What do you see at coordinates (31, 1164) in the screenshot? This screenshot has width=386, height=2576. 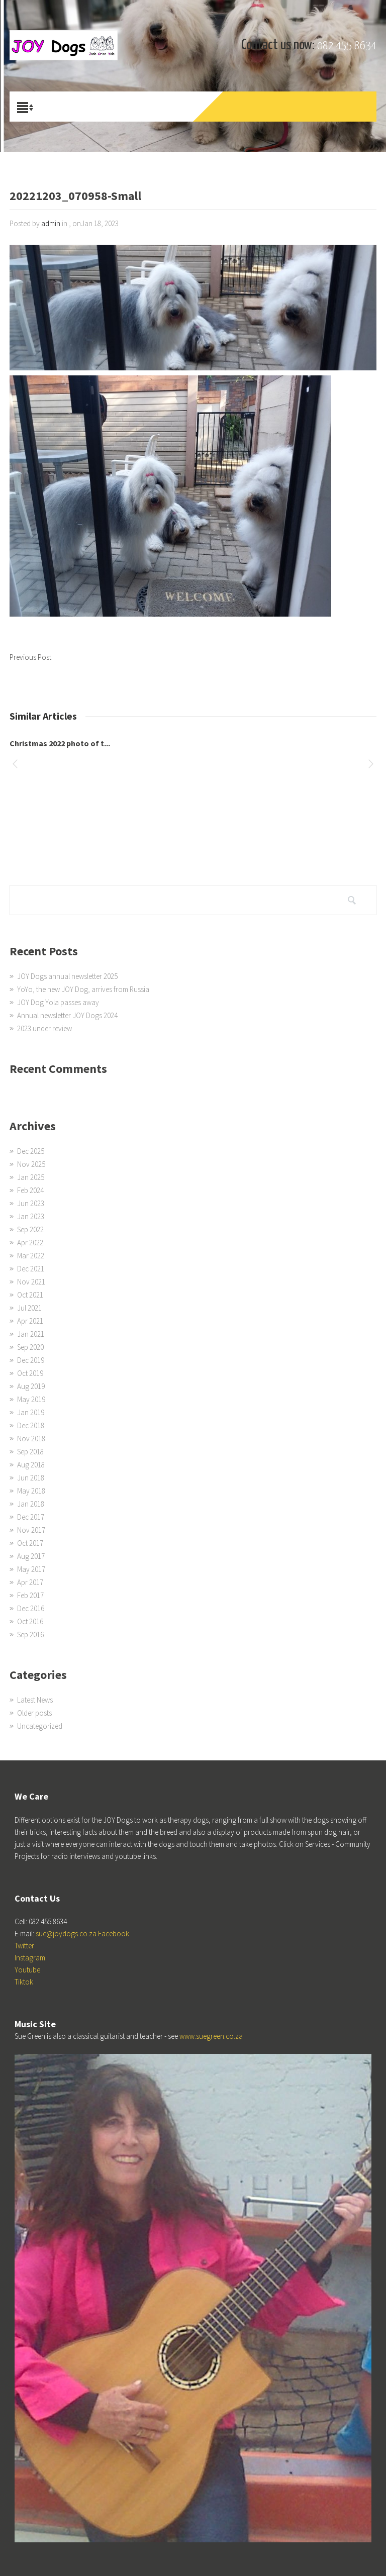 I see `Nov 2025` at bounding box center [31, 1164].